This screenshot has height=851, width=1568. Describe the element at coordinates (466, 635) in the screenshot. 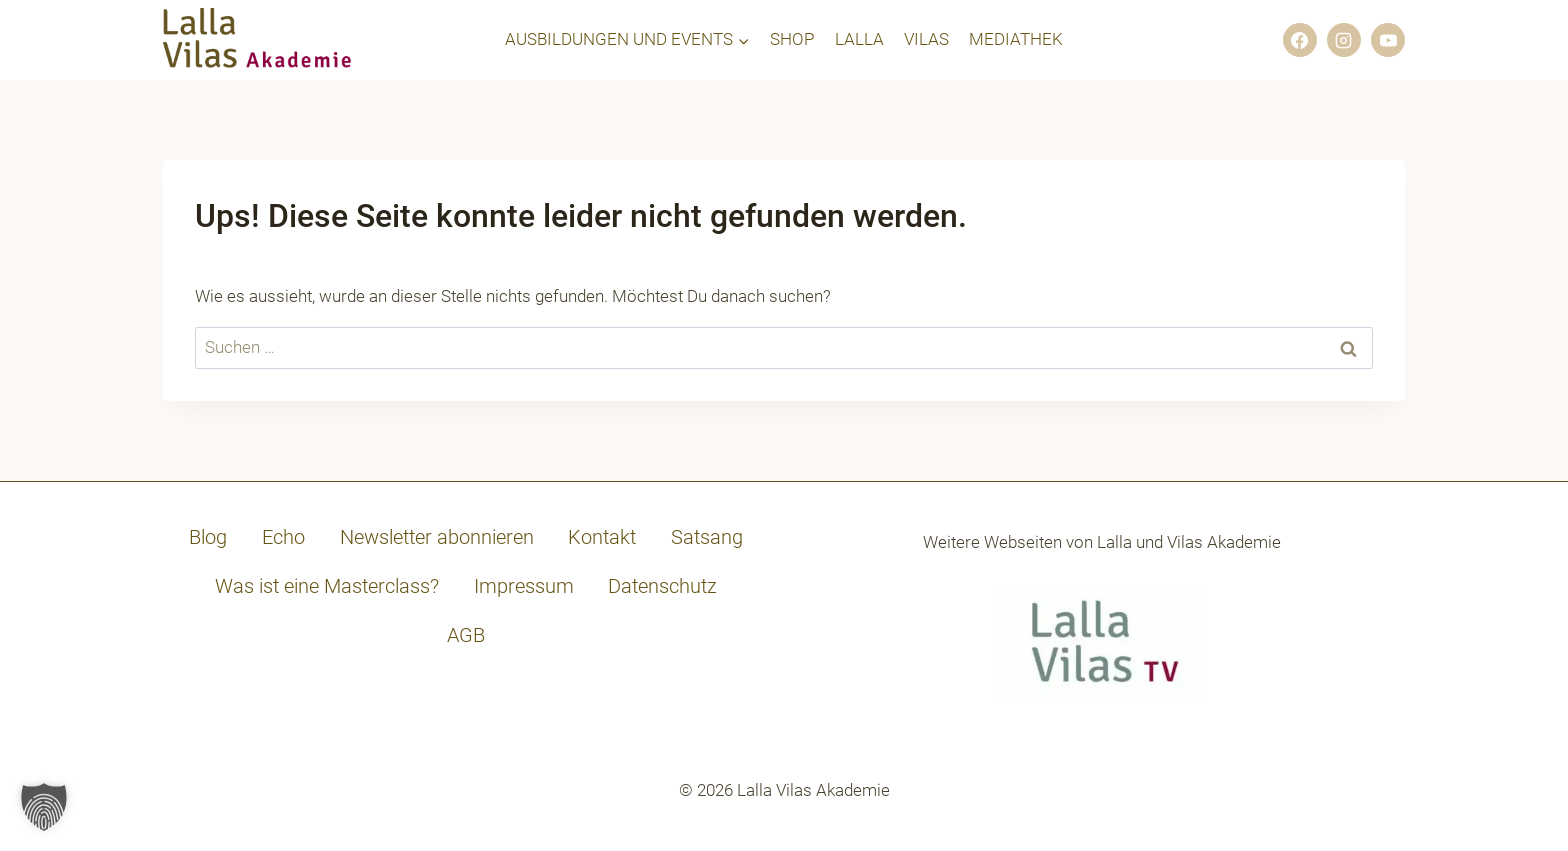

I see `AGB` at that location.